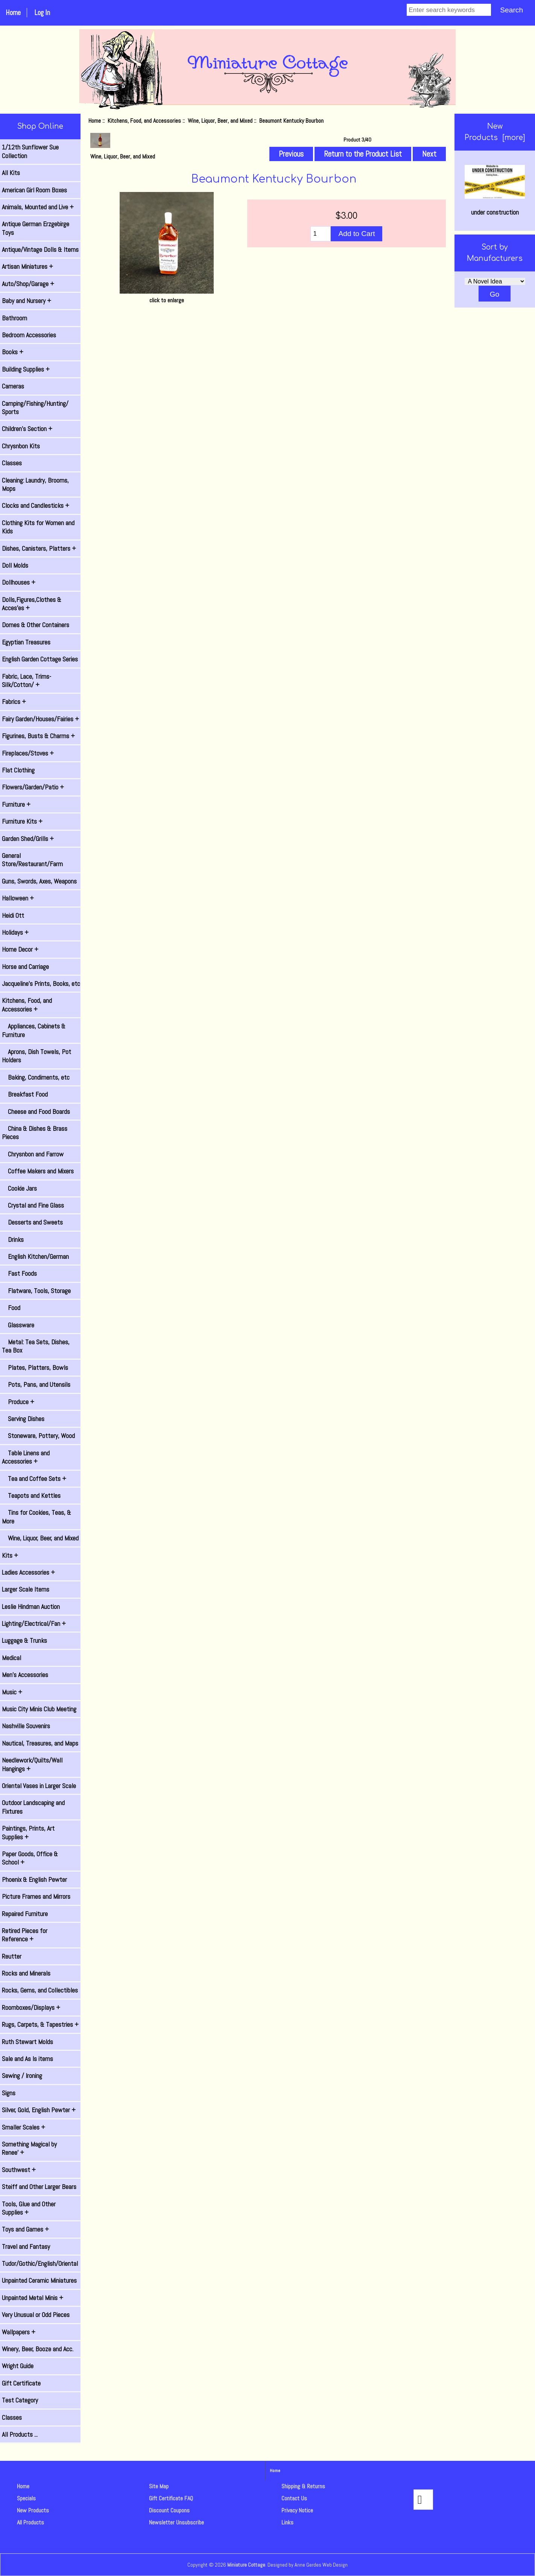 This screenshot has height=2576, width=535. Describe the element at coordinates (18, 770) in the screenshot. I see `Flat Clothing` at that location.